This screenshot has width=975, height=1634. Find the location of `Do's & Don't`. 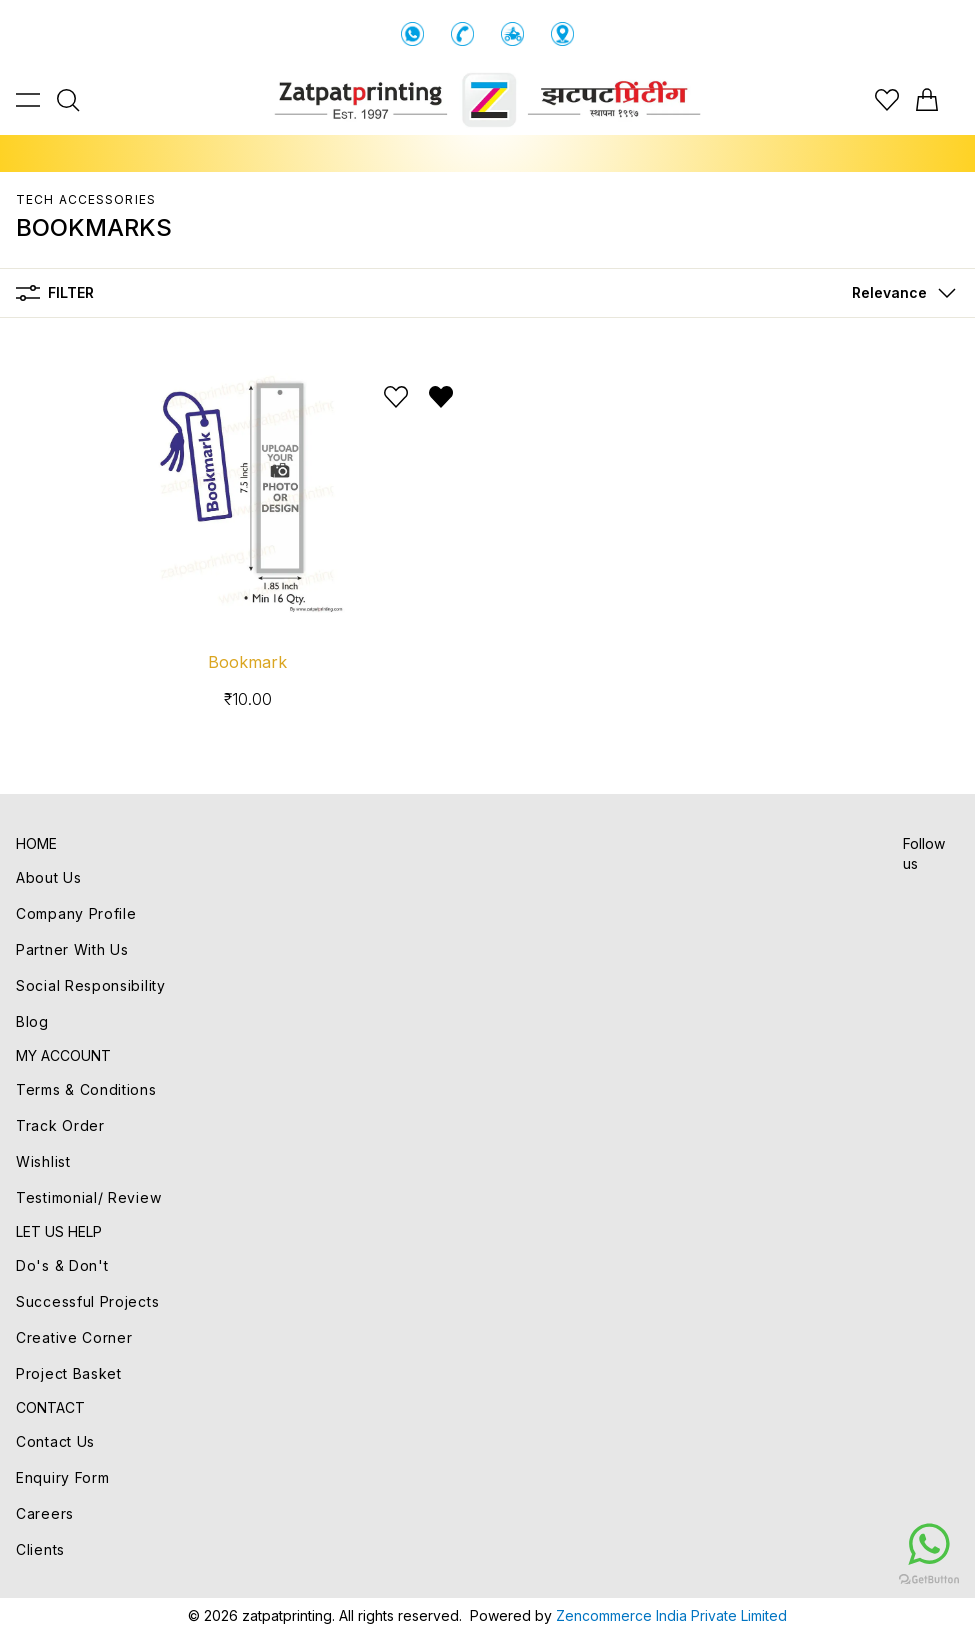

Do's & Don't is located at coordinates (62, 1265).